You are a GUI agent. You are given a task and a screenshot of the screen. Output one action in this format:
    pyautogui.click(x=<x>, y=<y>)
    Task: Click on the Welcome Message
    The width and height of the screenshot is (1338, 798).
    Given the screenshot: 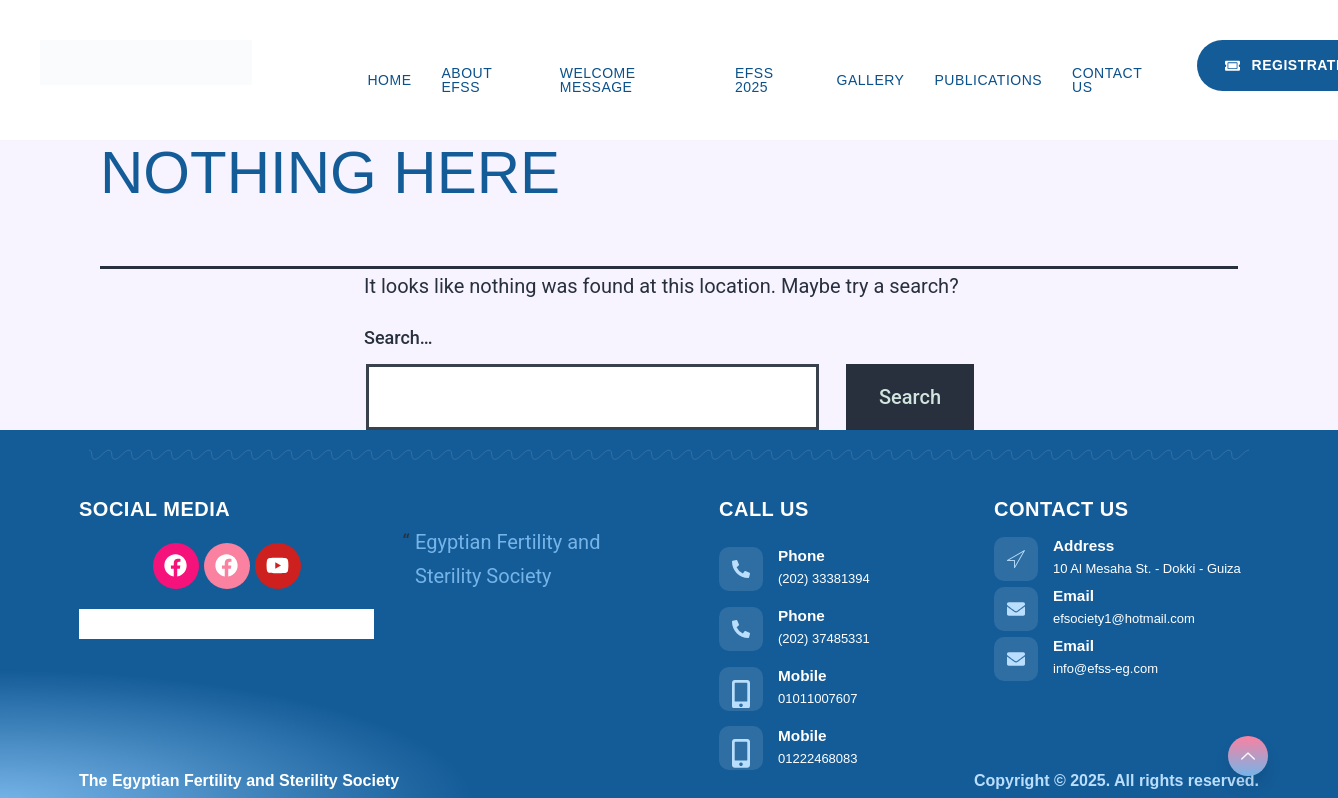 What is the action you would take?
    pyautogui.click(x=598, y=80)
    